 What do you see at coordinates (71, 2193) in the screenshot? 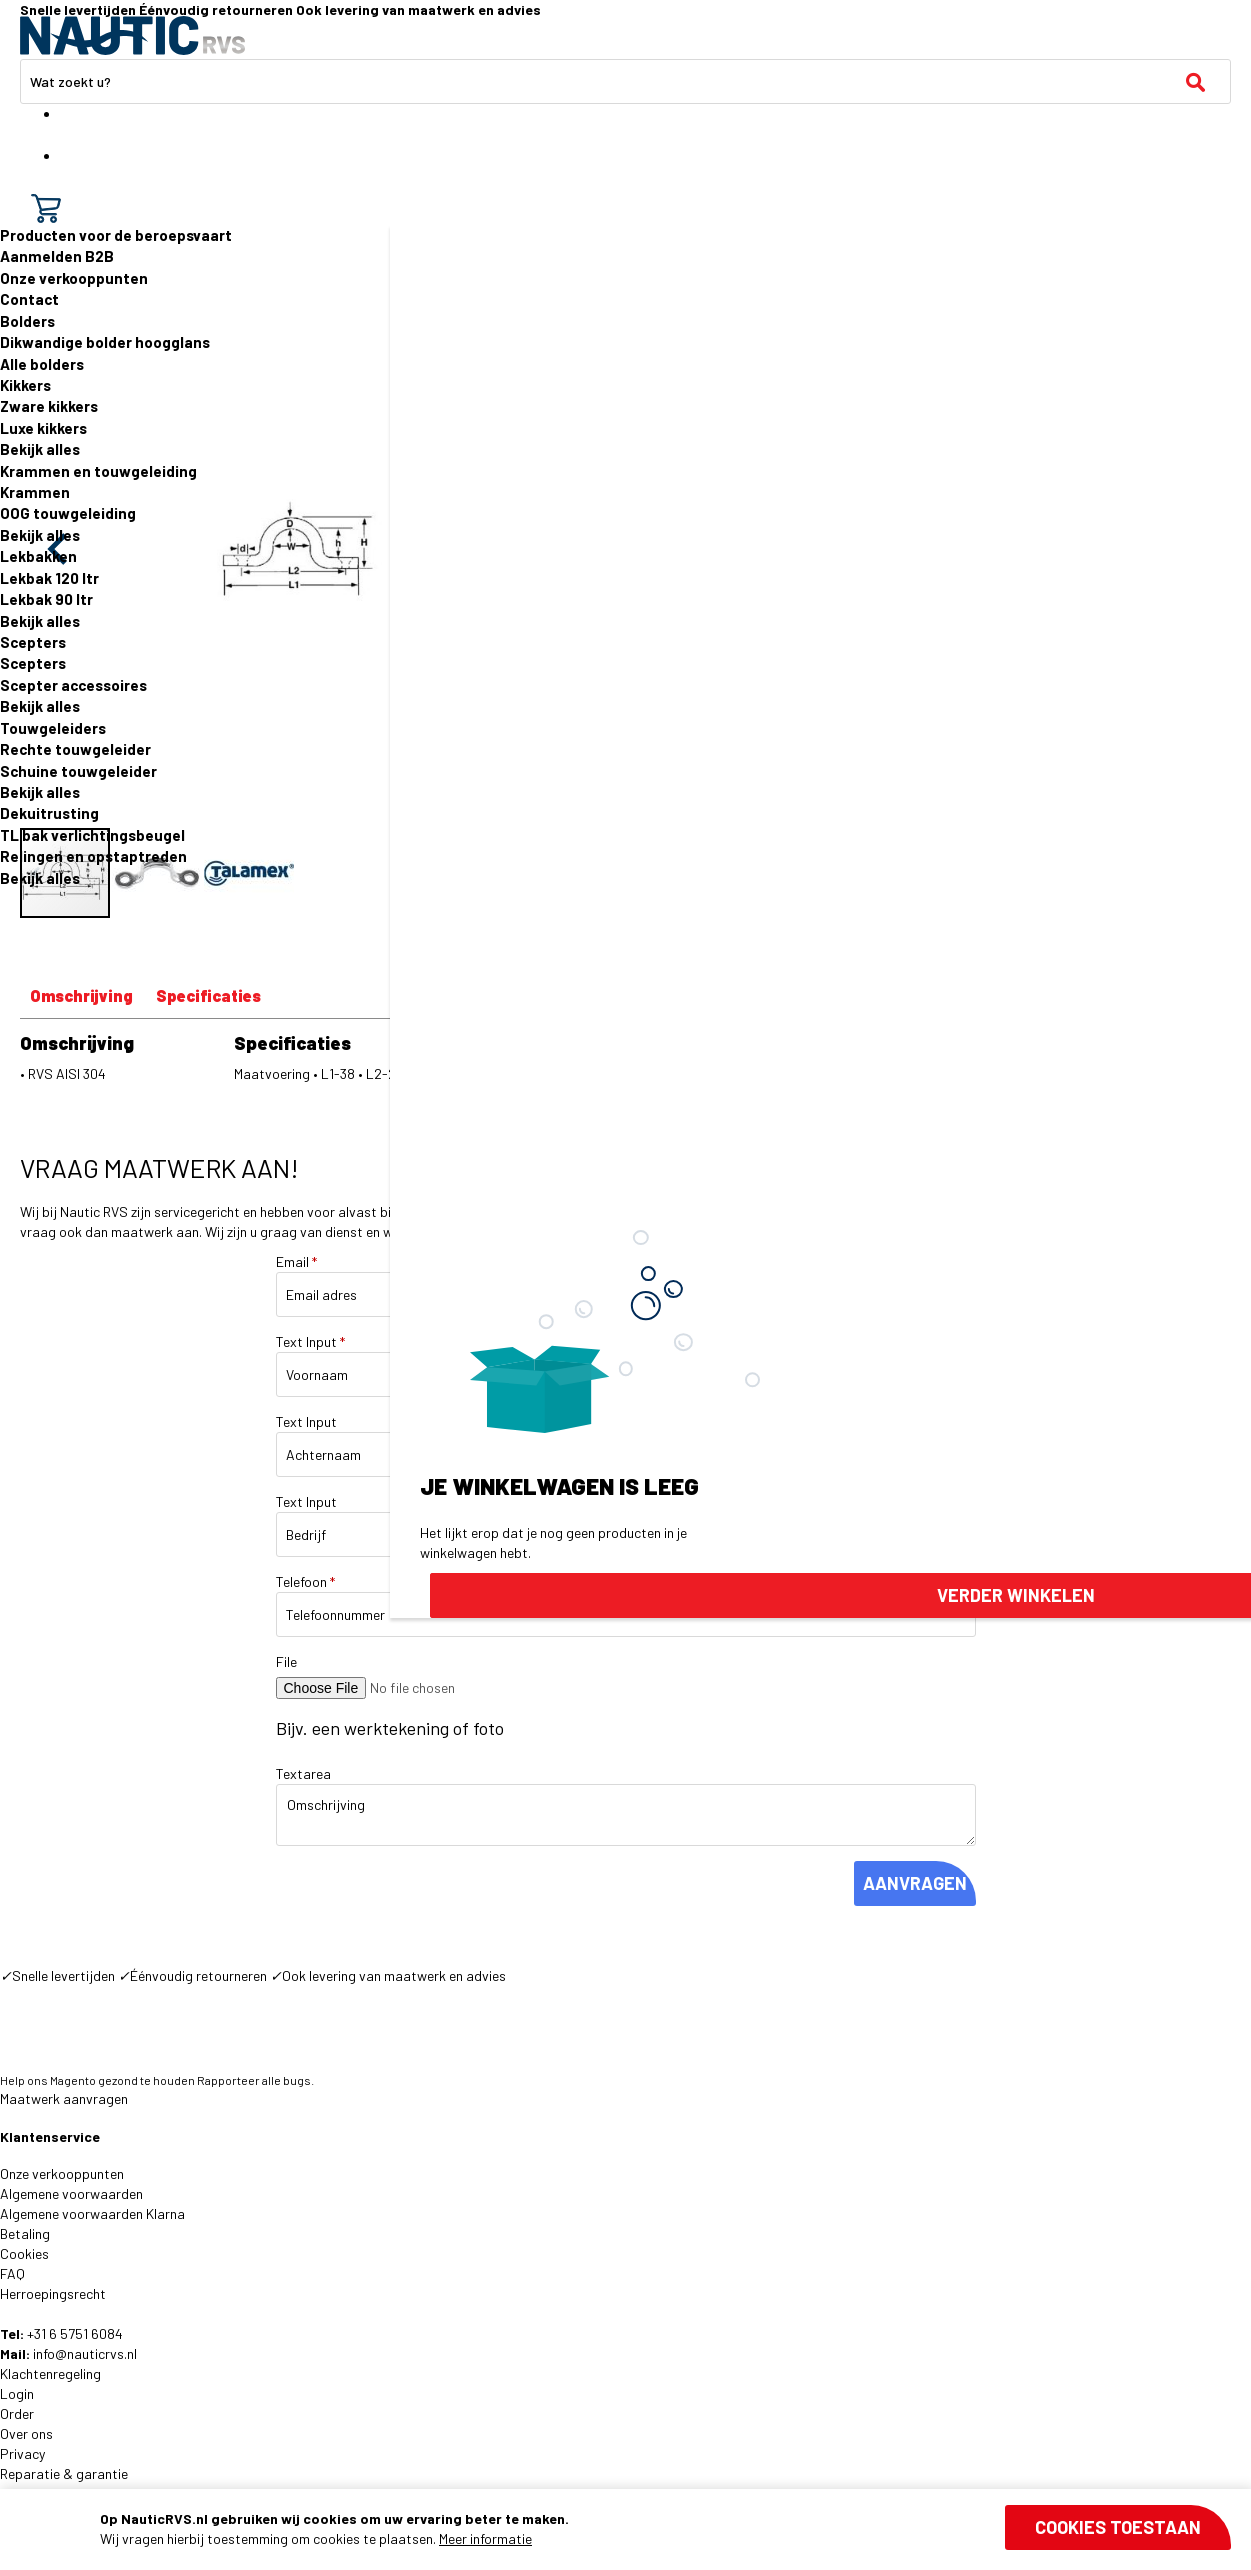
I see `Algemene voorwaarden` at bounding box center [71, 2193].